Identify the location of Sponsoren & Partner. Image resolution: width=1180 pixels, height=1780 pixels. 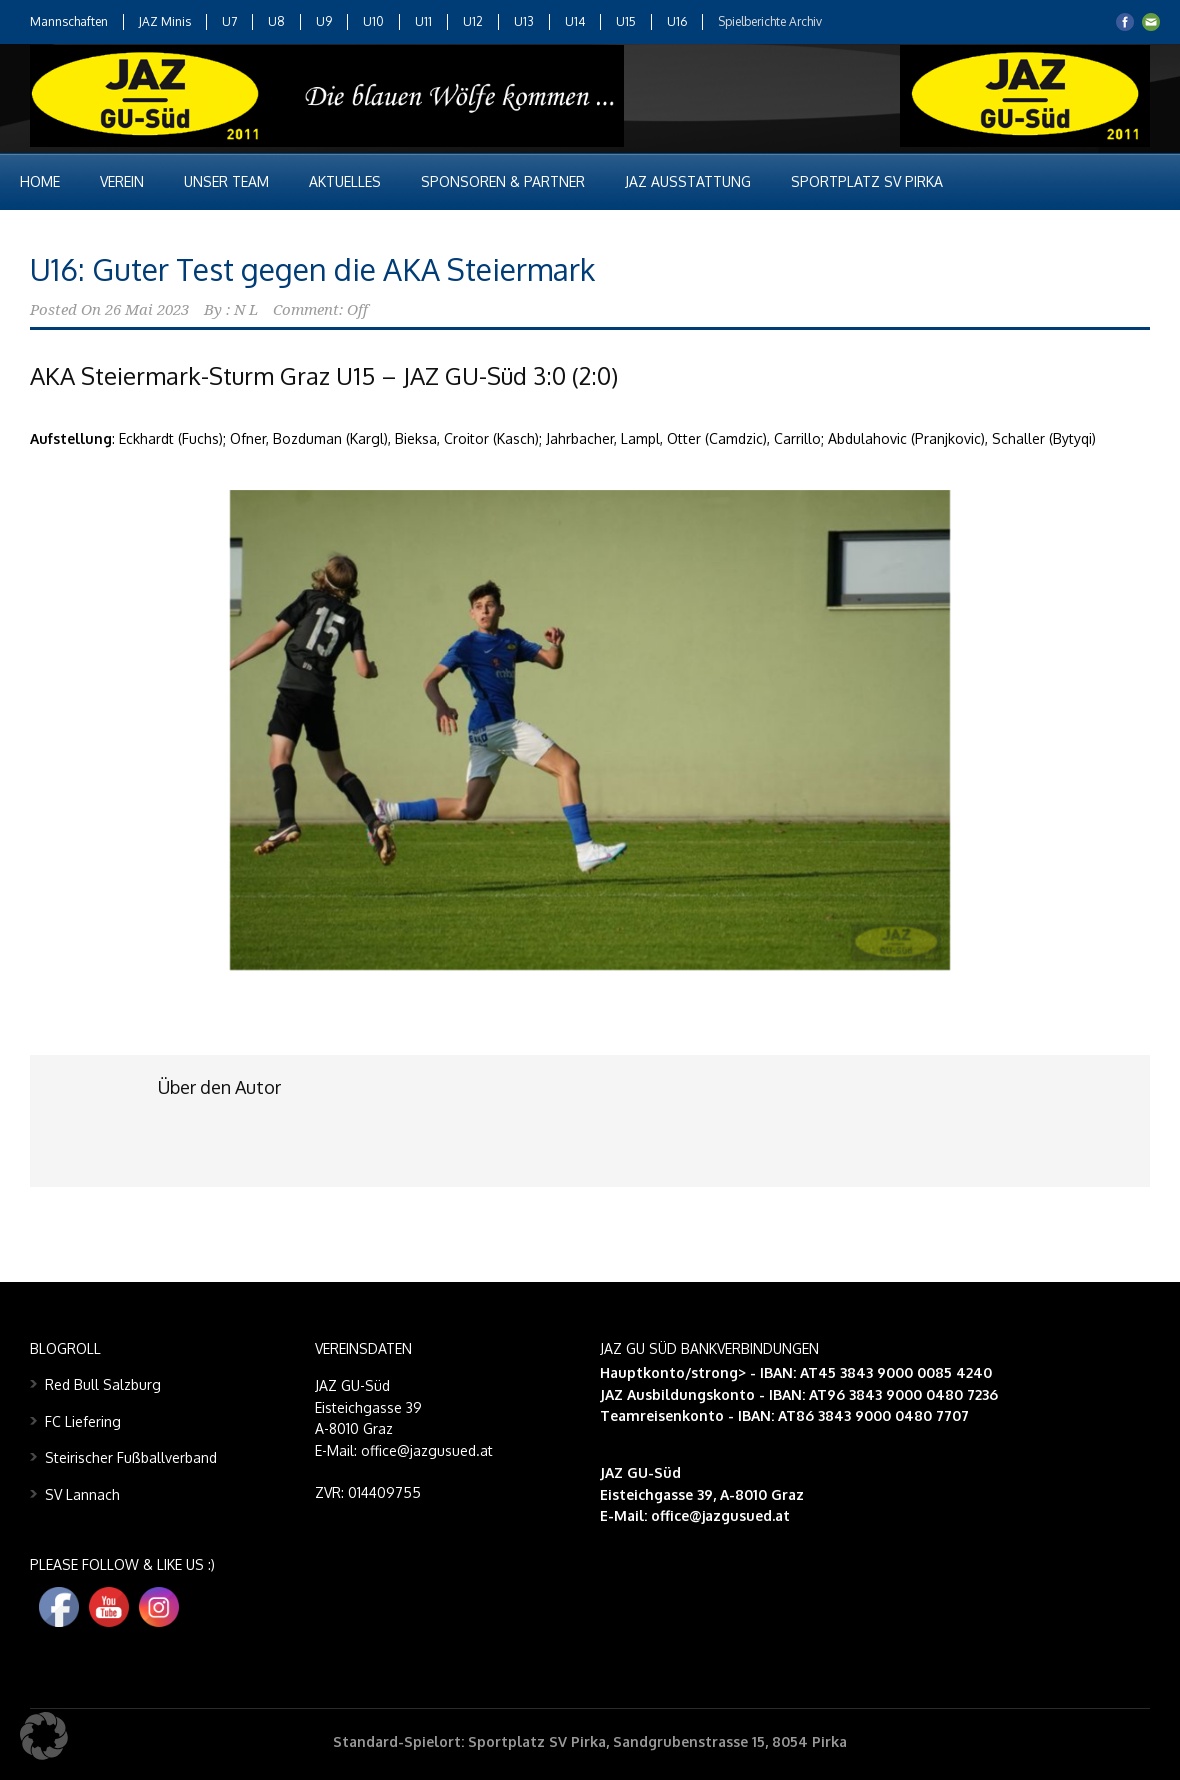
(503, 181).